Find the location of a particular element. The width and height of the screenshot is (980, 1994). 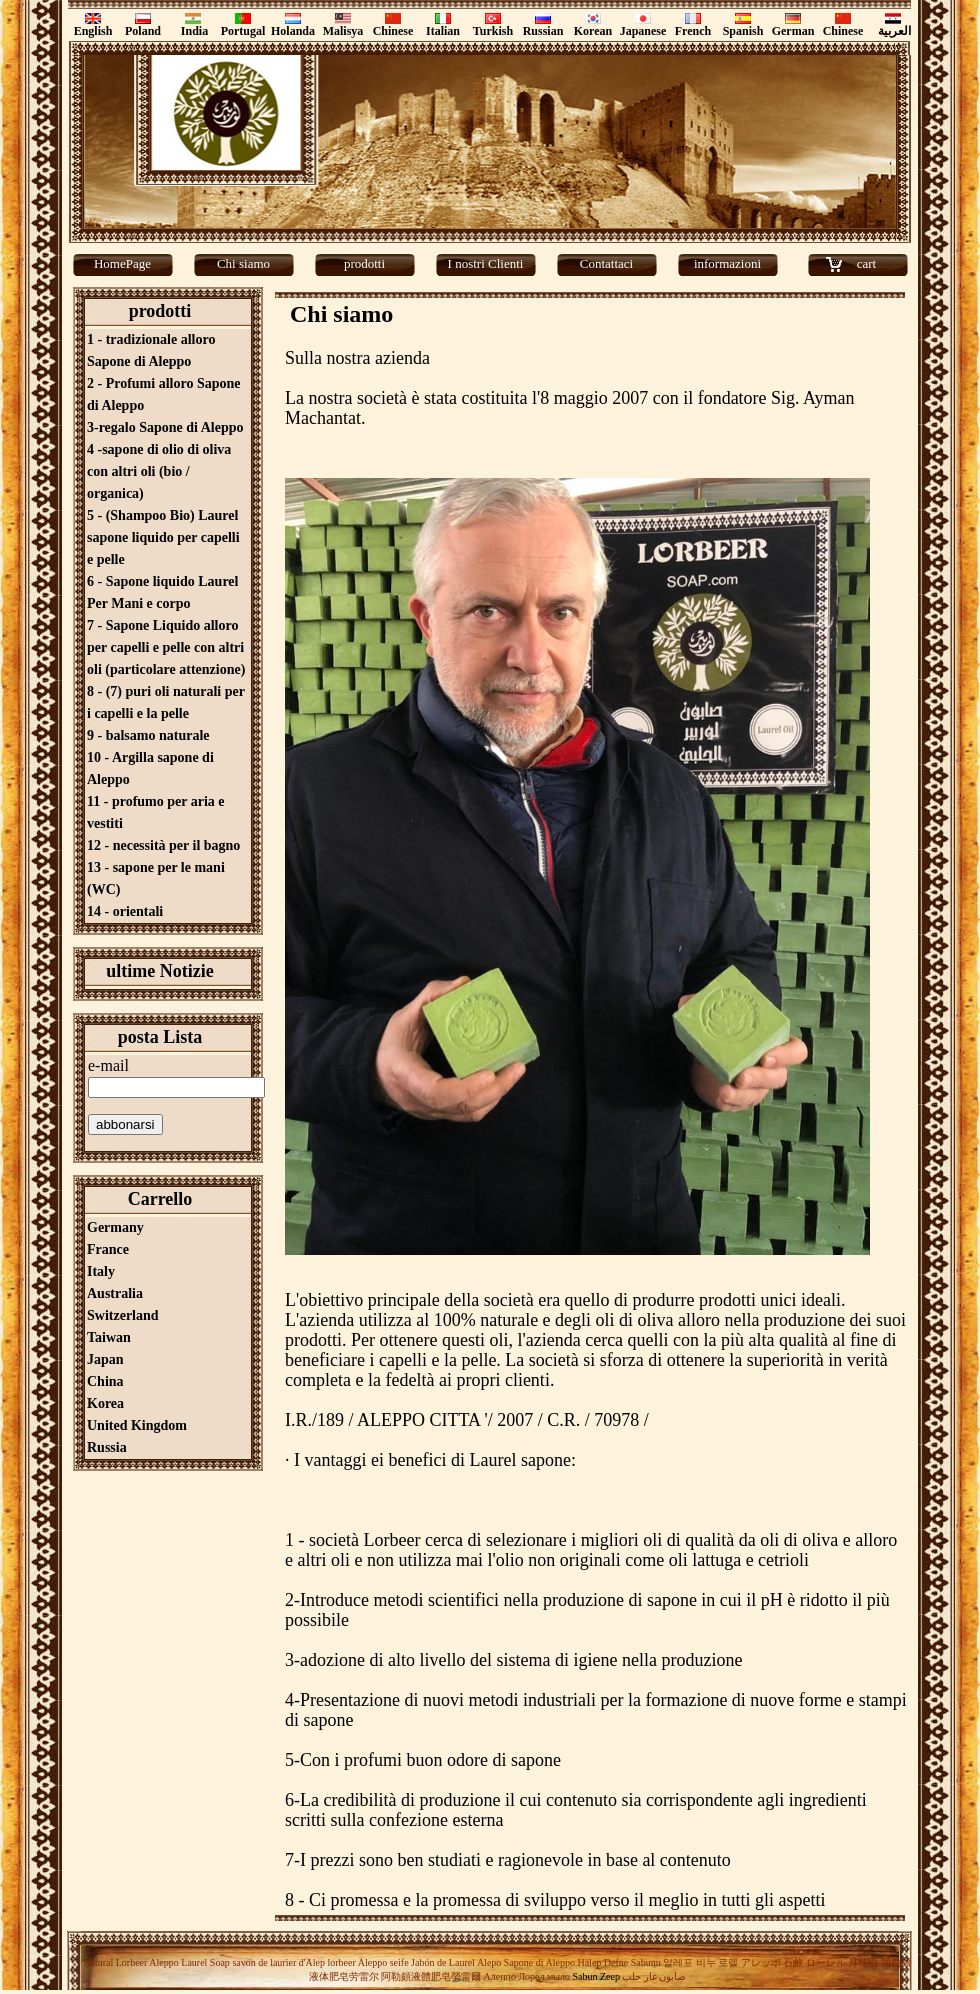

アレッポ 石鹸 ローレル is located at coordinates (793, 1962).